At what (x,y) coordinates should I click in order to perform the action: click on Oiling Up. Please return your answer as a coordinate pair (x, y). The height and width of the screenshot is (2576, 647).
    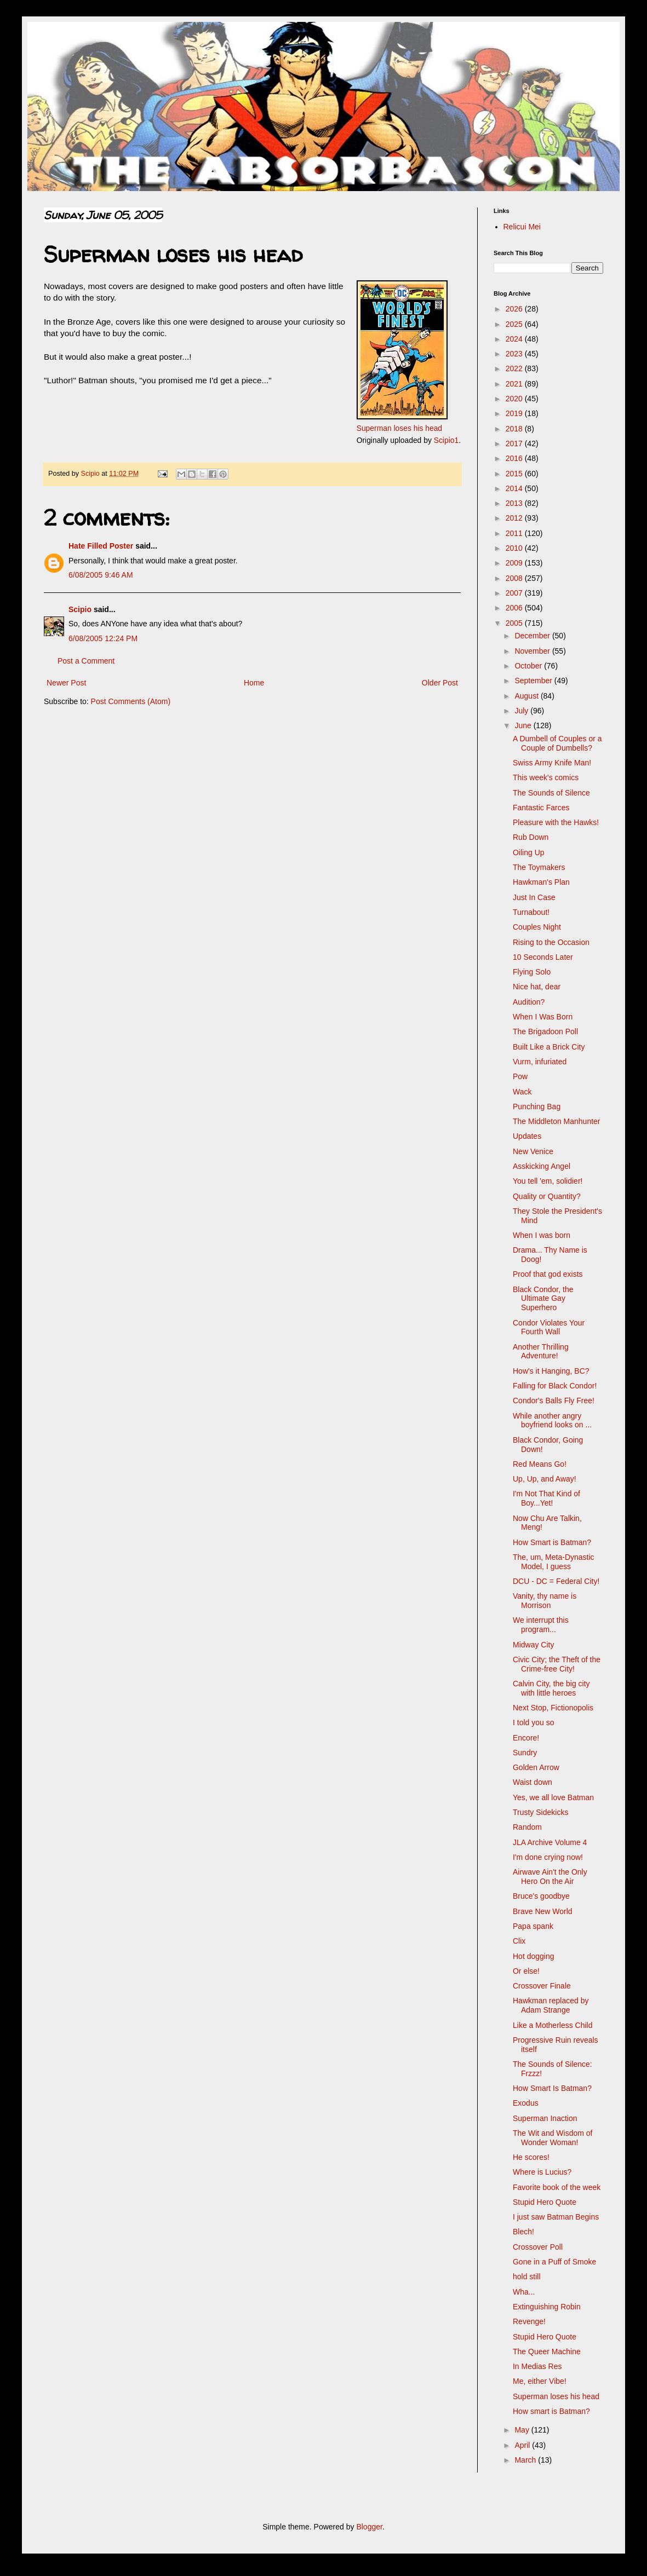
    Looking at the image, I should click on (529, 852).